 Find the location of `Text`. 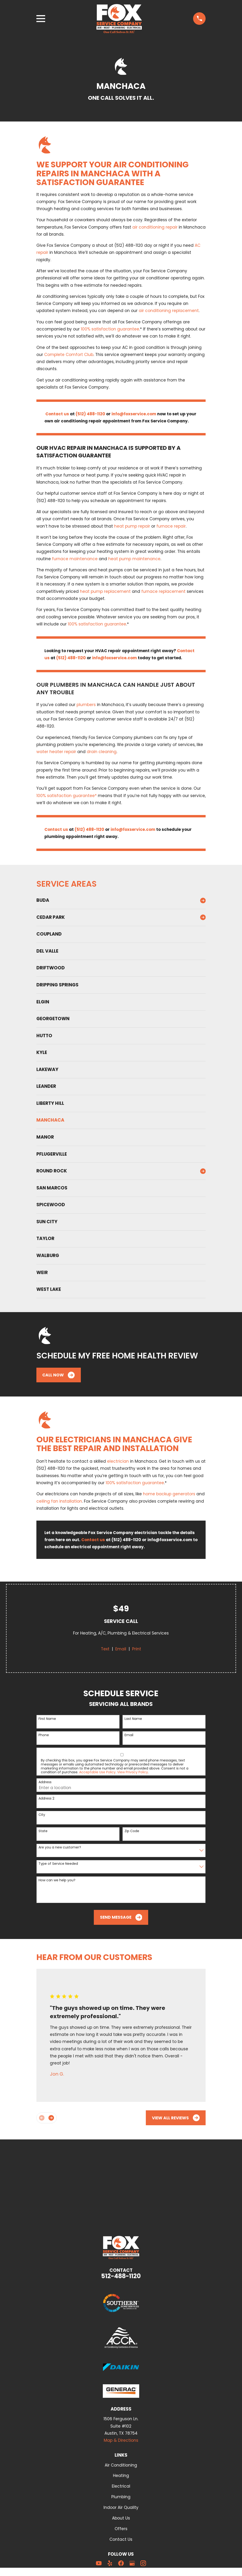

Text is located at coordinates (105, 1649).